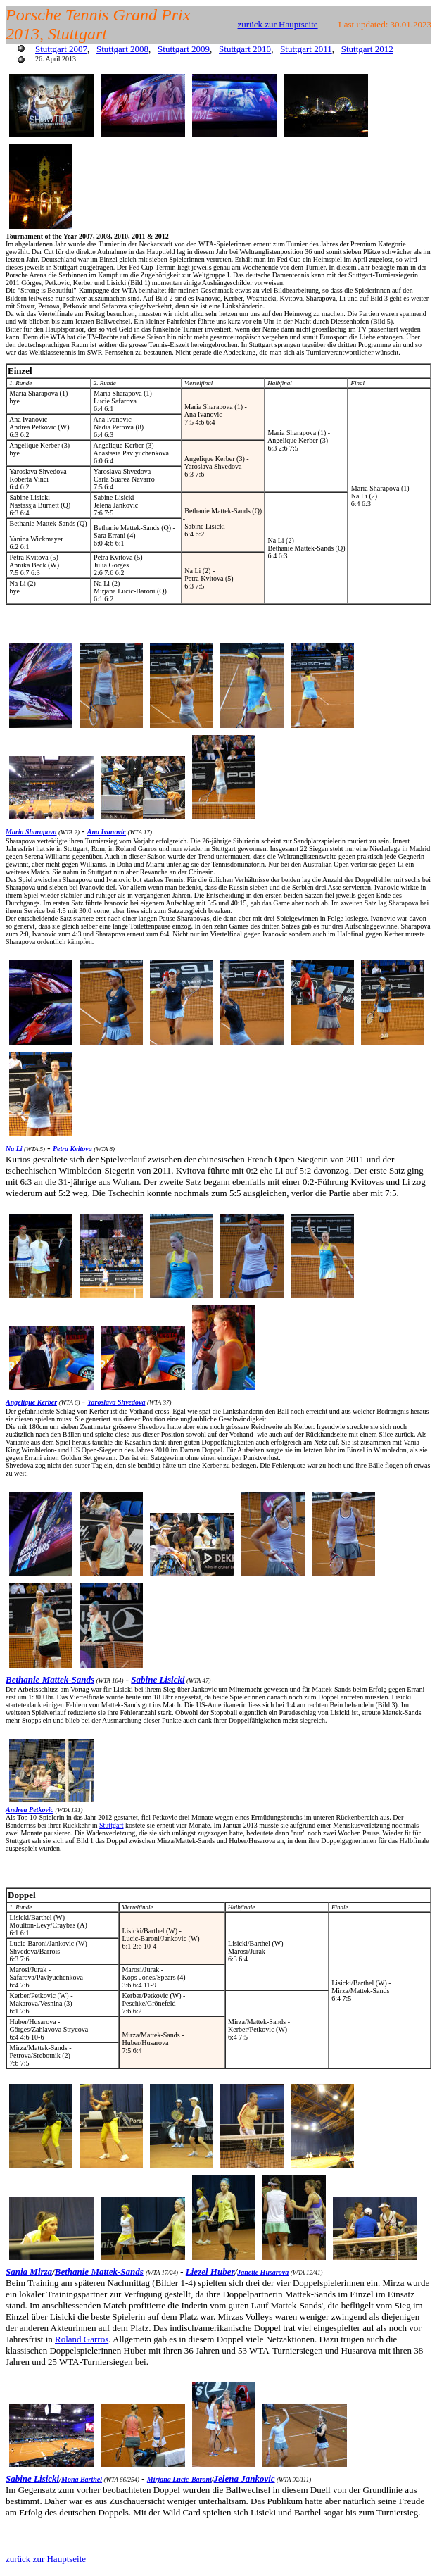 The image size is (437, 2576). I want to click on Petra Kvitova, so click(72, 1148).